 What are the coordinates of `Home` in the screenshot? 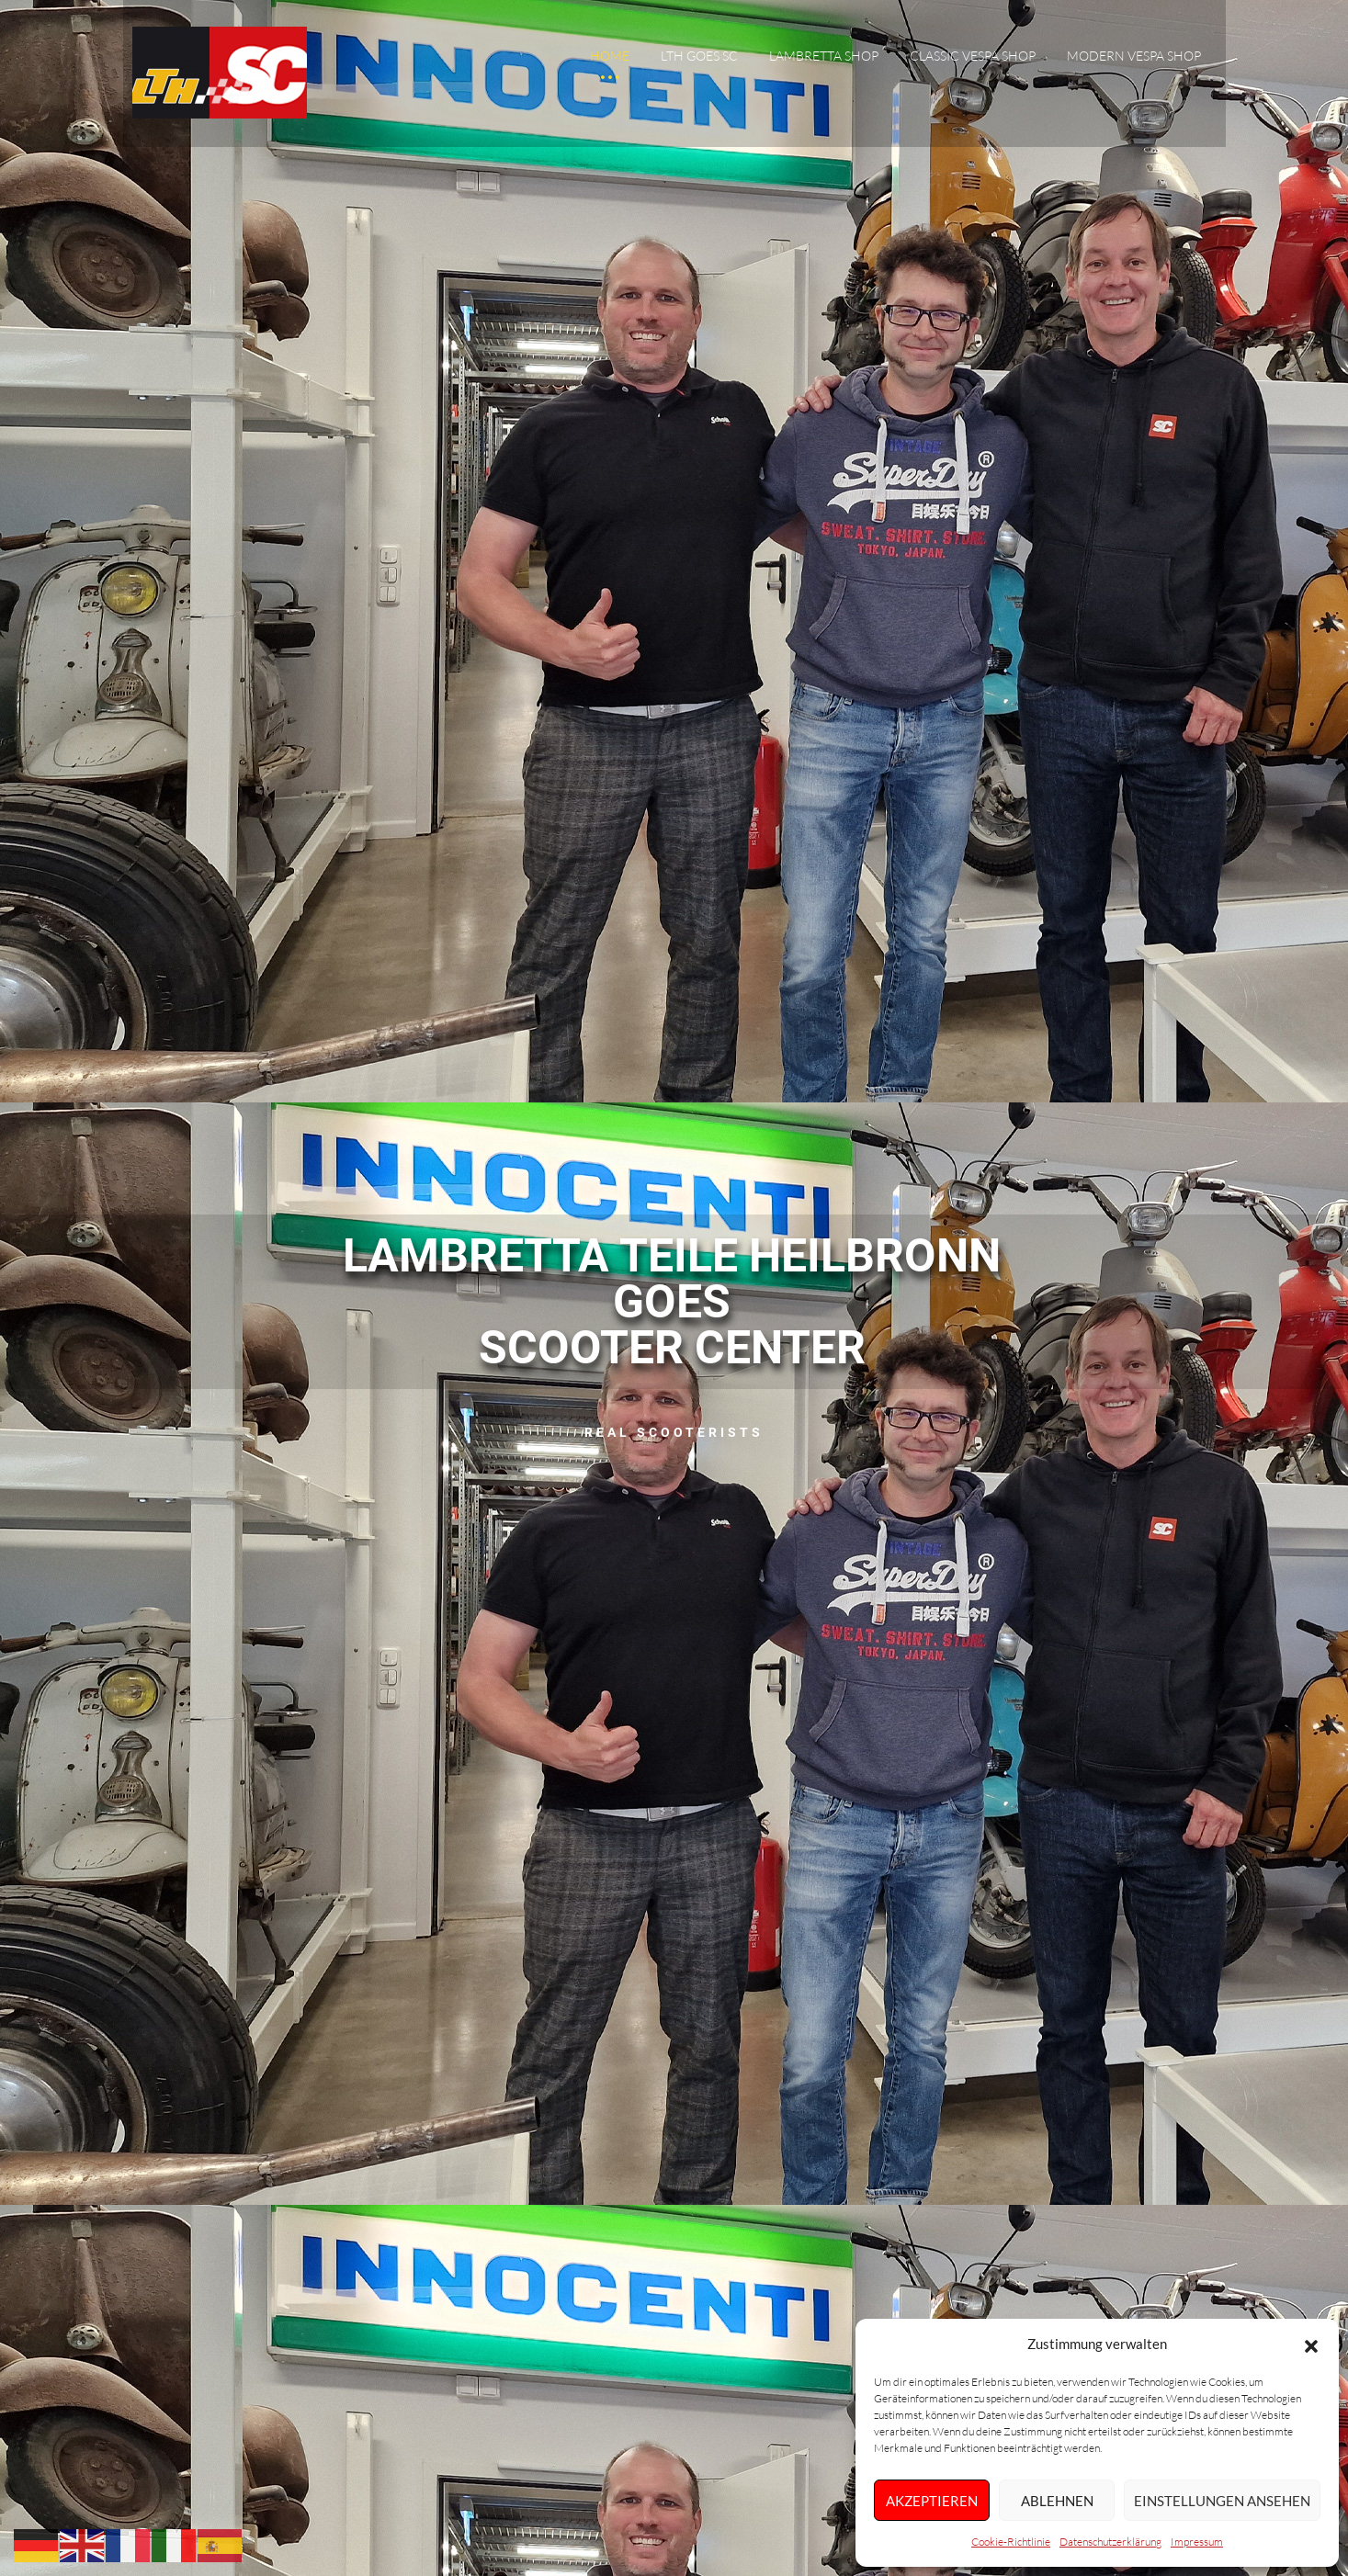 It's located at (609, 58).